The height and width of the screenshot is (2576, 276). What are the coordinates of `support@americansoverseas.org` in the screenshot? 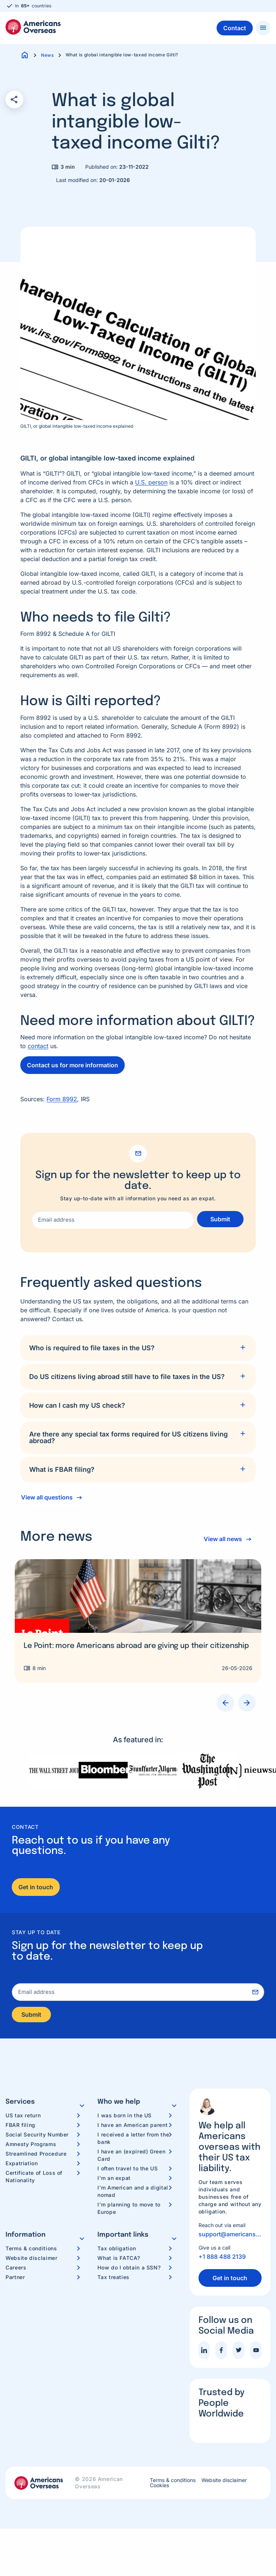 It's located at (230, 2236).